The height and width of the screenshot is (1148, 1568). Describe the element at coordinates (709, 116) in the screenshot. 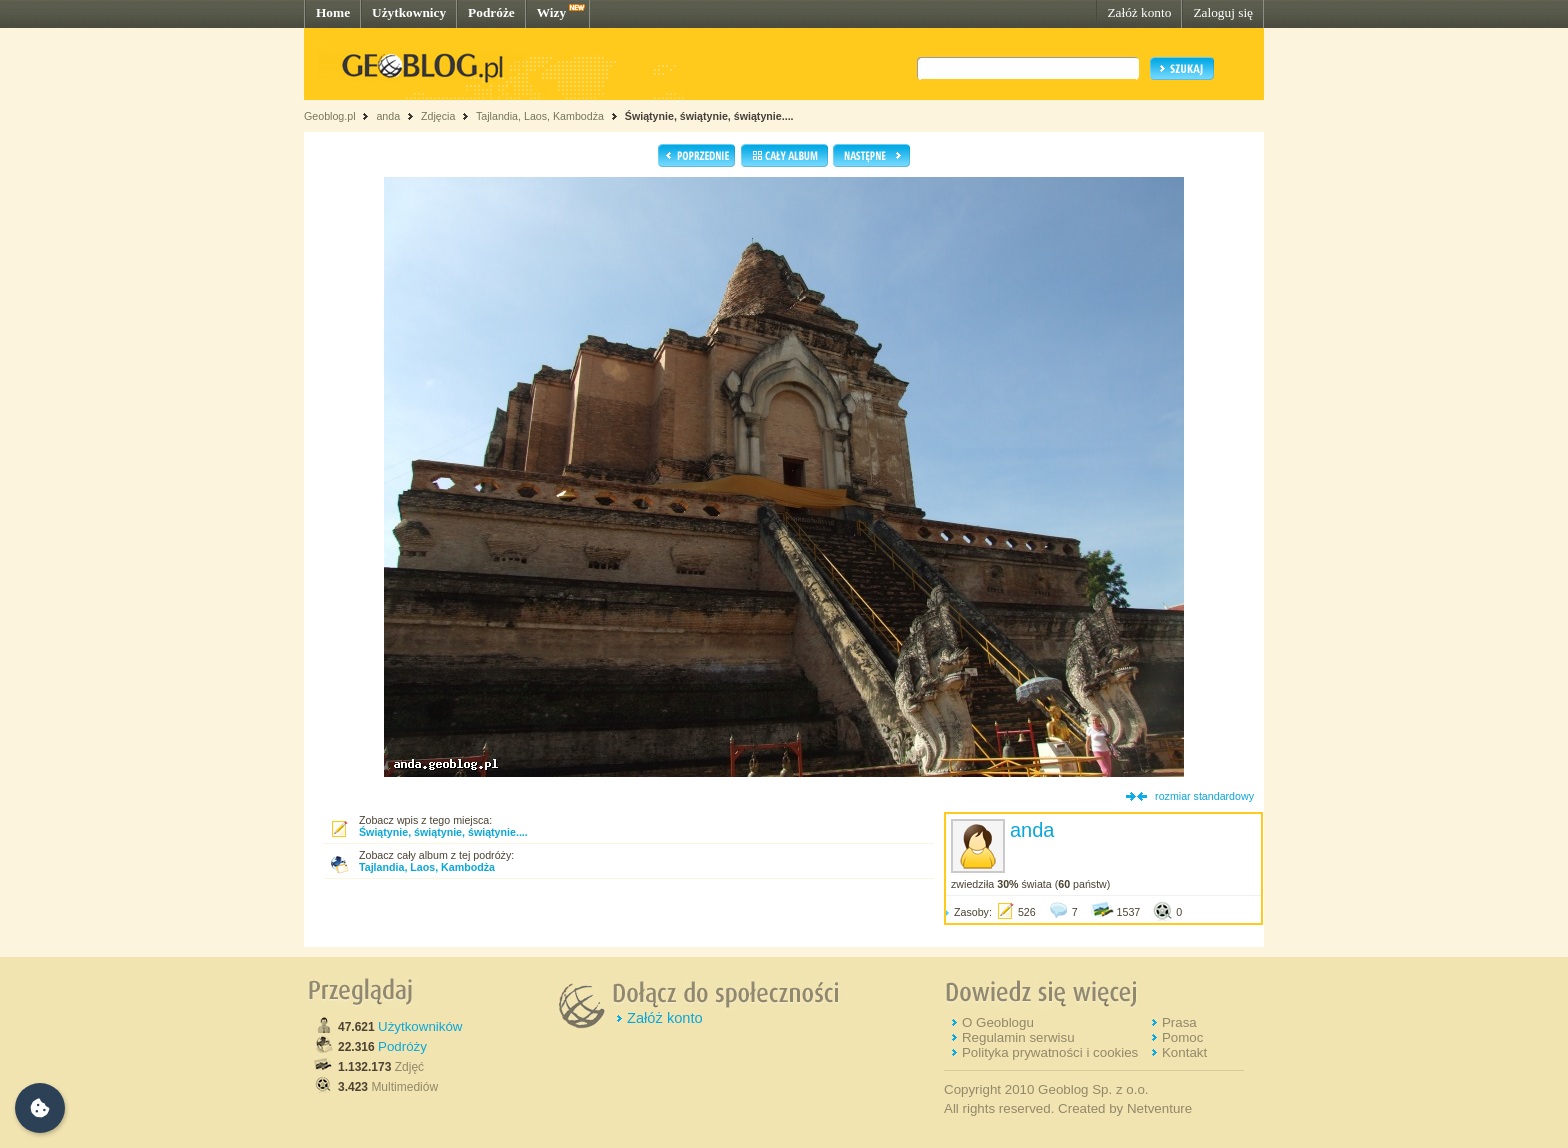

I see `Świątynie, świątynie, świątynie....` at that location.